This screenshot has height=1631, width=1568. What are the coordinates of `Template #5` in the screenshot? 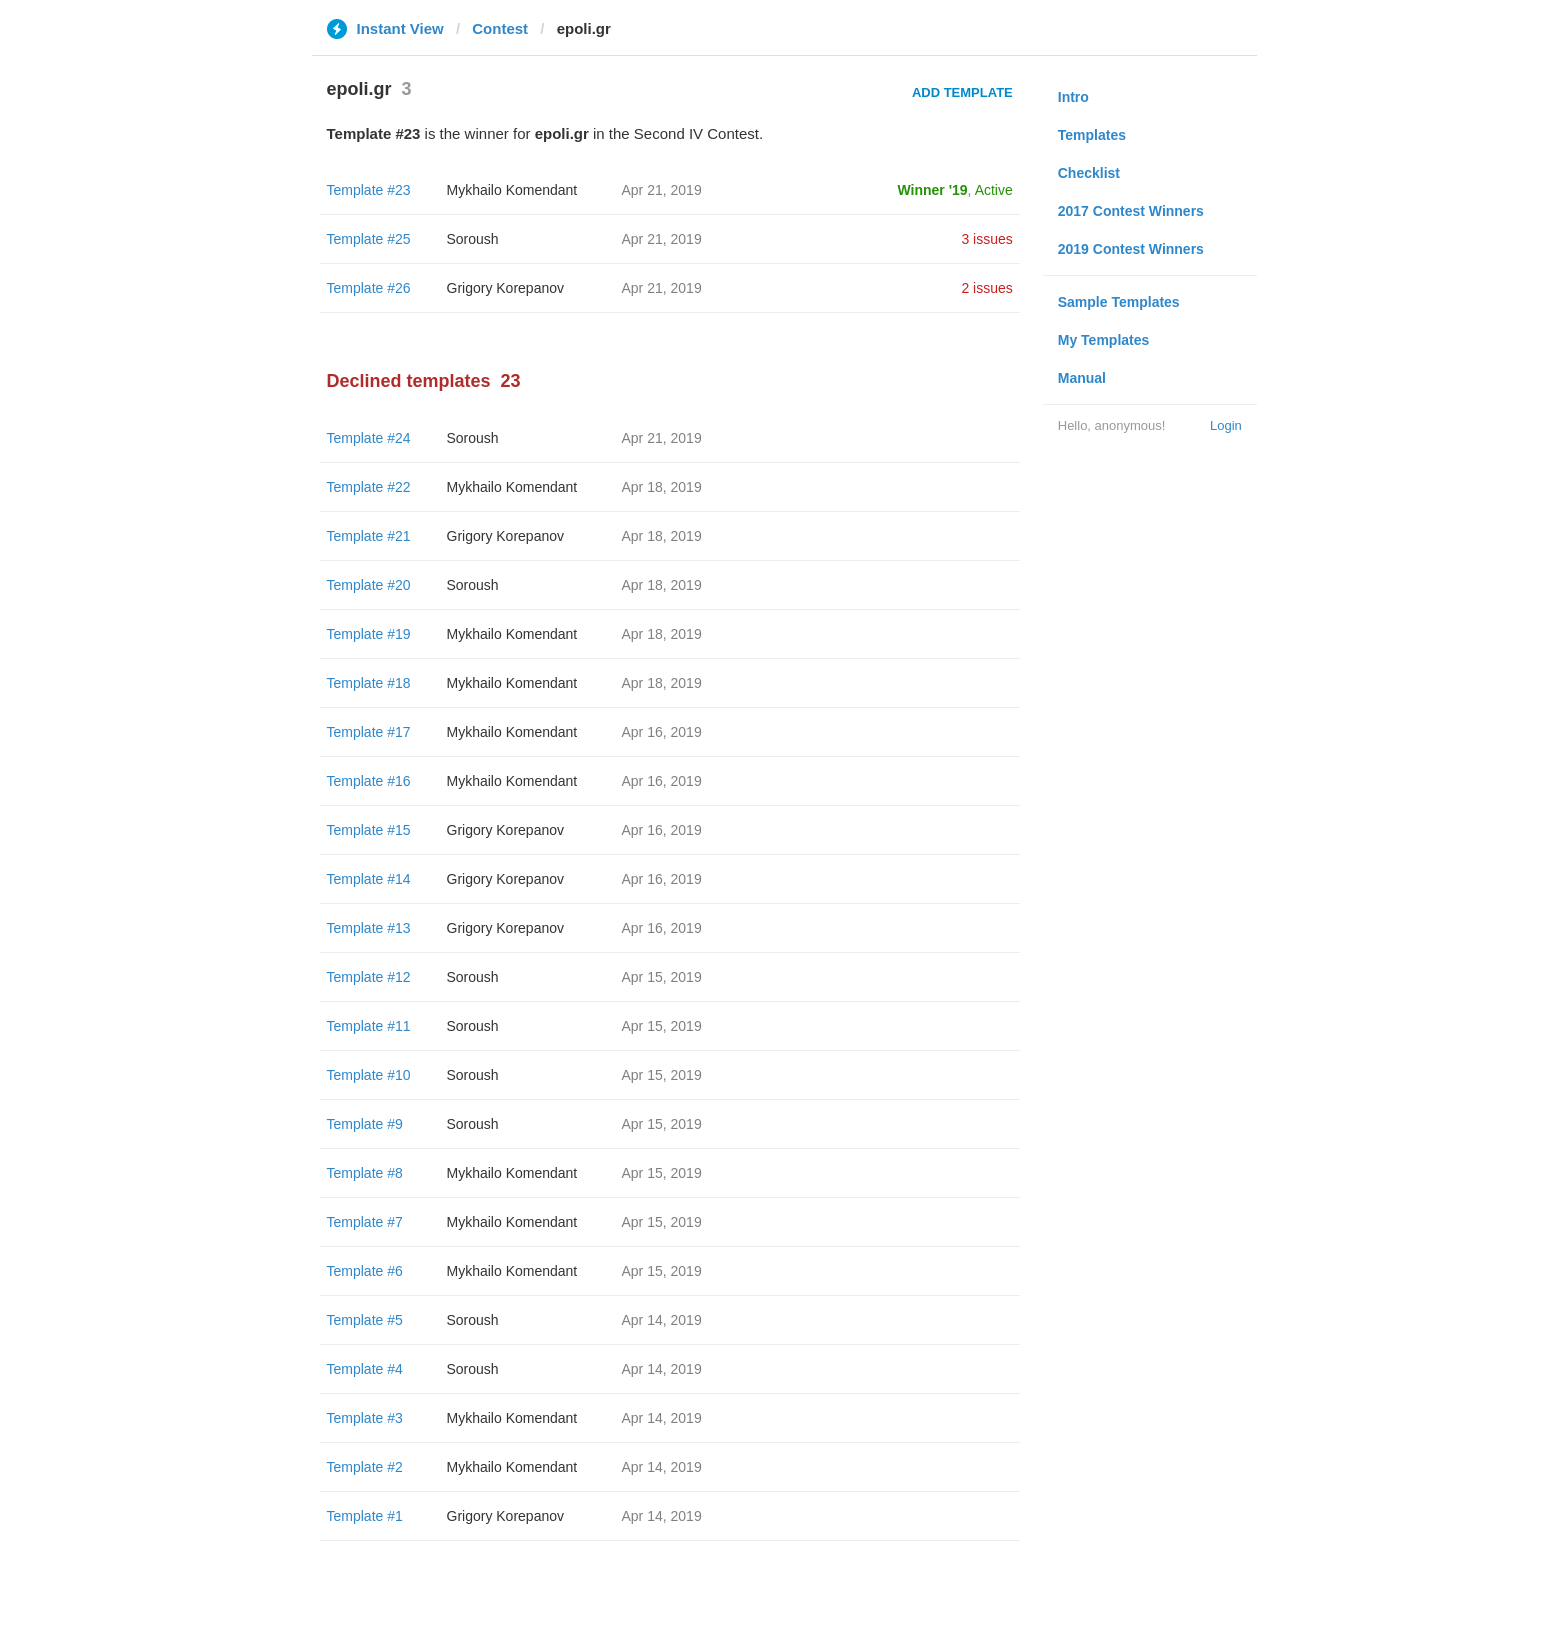 It's located at (365, 1320).